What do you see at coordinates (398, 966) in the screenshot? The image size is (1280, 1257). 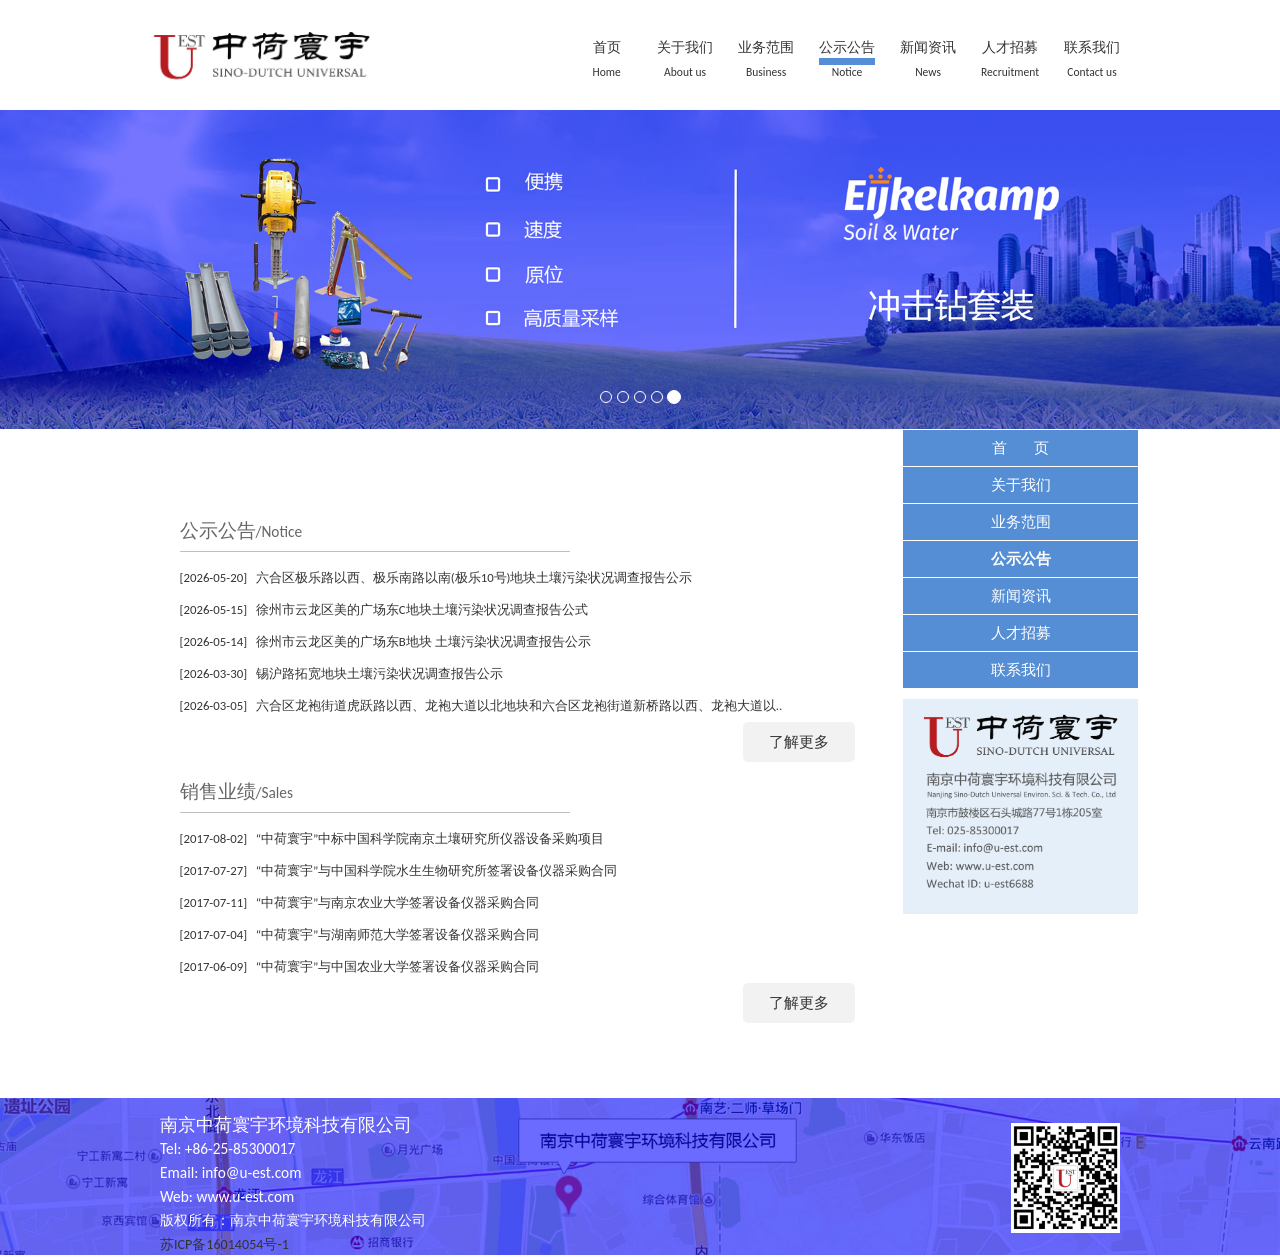 I see `“中荷寰宇”与中国农业大学签署设备仪器采购合同` at bounding box center [398, 966].